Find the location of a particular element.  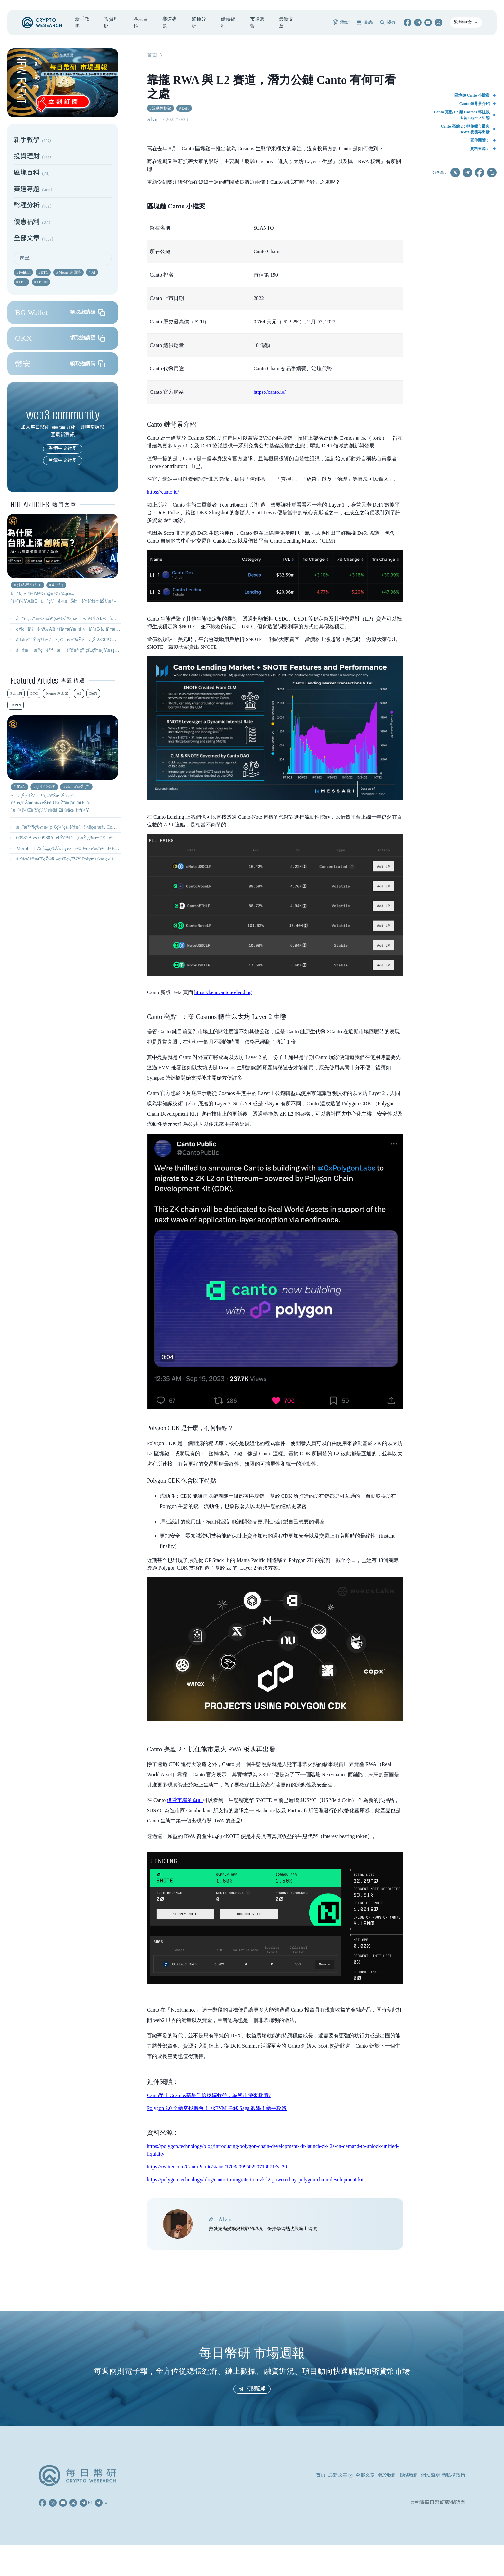

網站聲明 隱私權政策 is located at coordinates (443, 2475).